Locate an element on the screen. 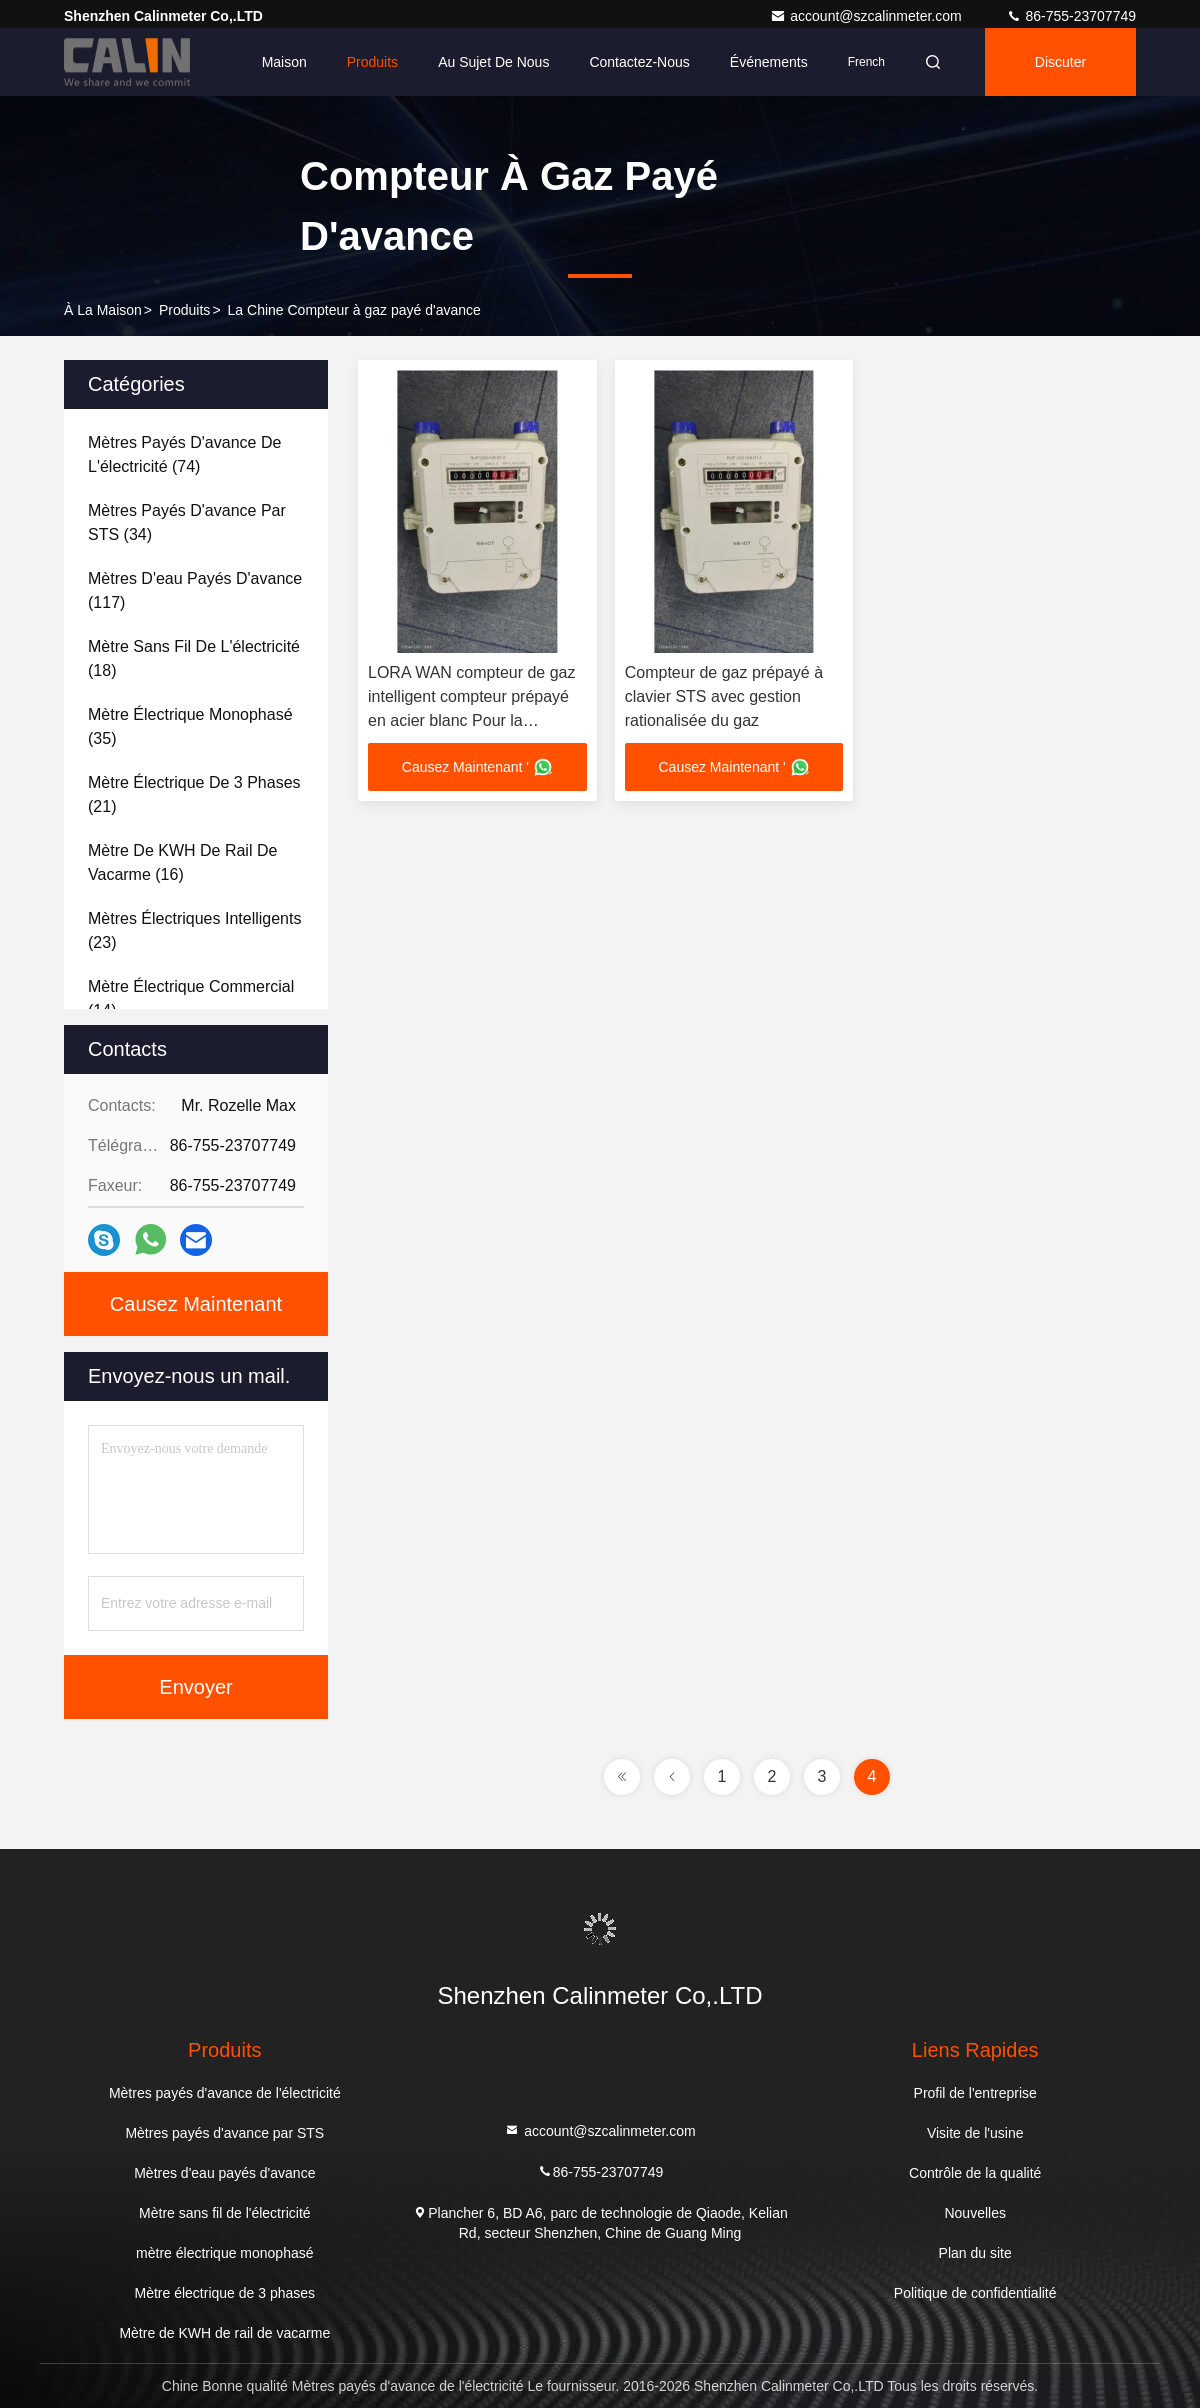  86-755-23707749 is located at coordinates (1071, 16).